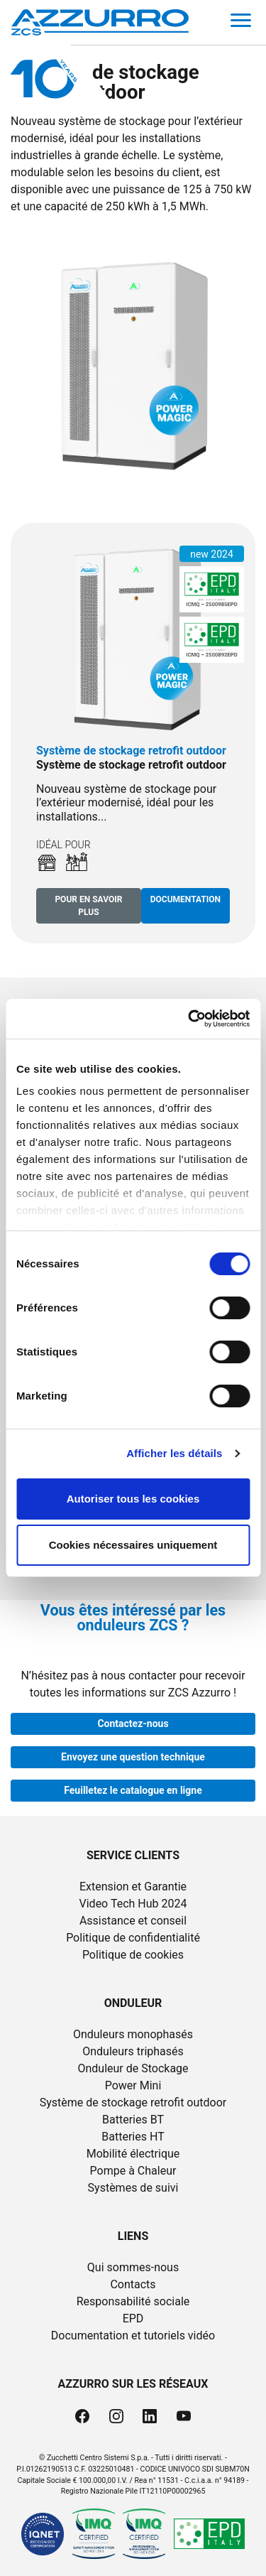  Describe the element at coordinates (133, 2335) in the screenshot. I see `Documentation et tutoriels vidéo` at that location.